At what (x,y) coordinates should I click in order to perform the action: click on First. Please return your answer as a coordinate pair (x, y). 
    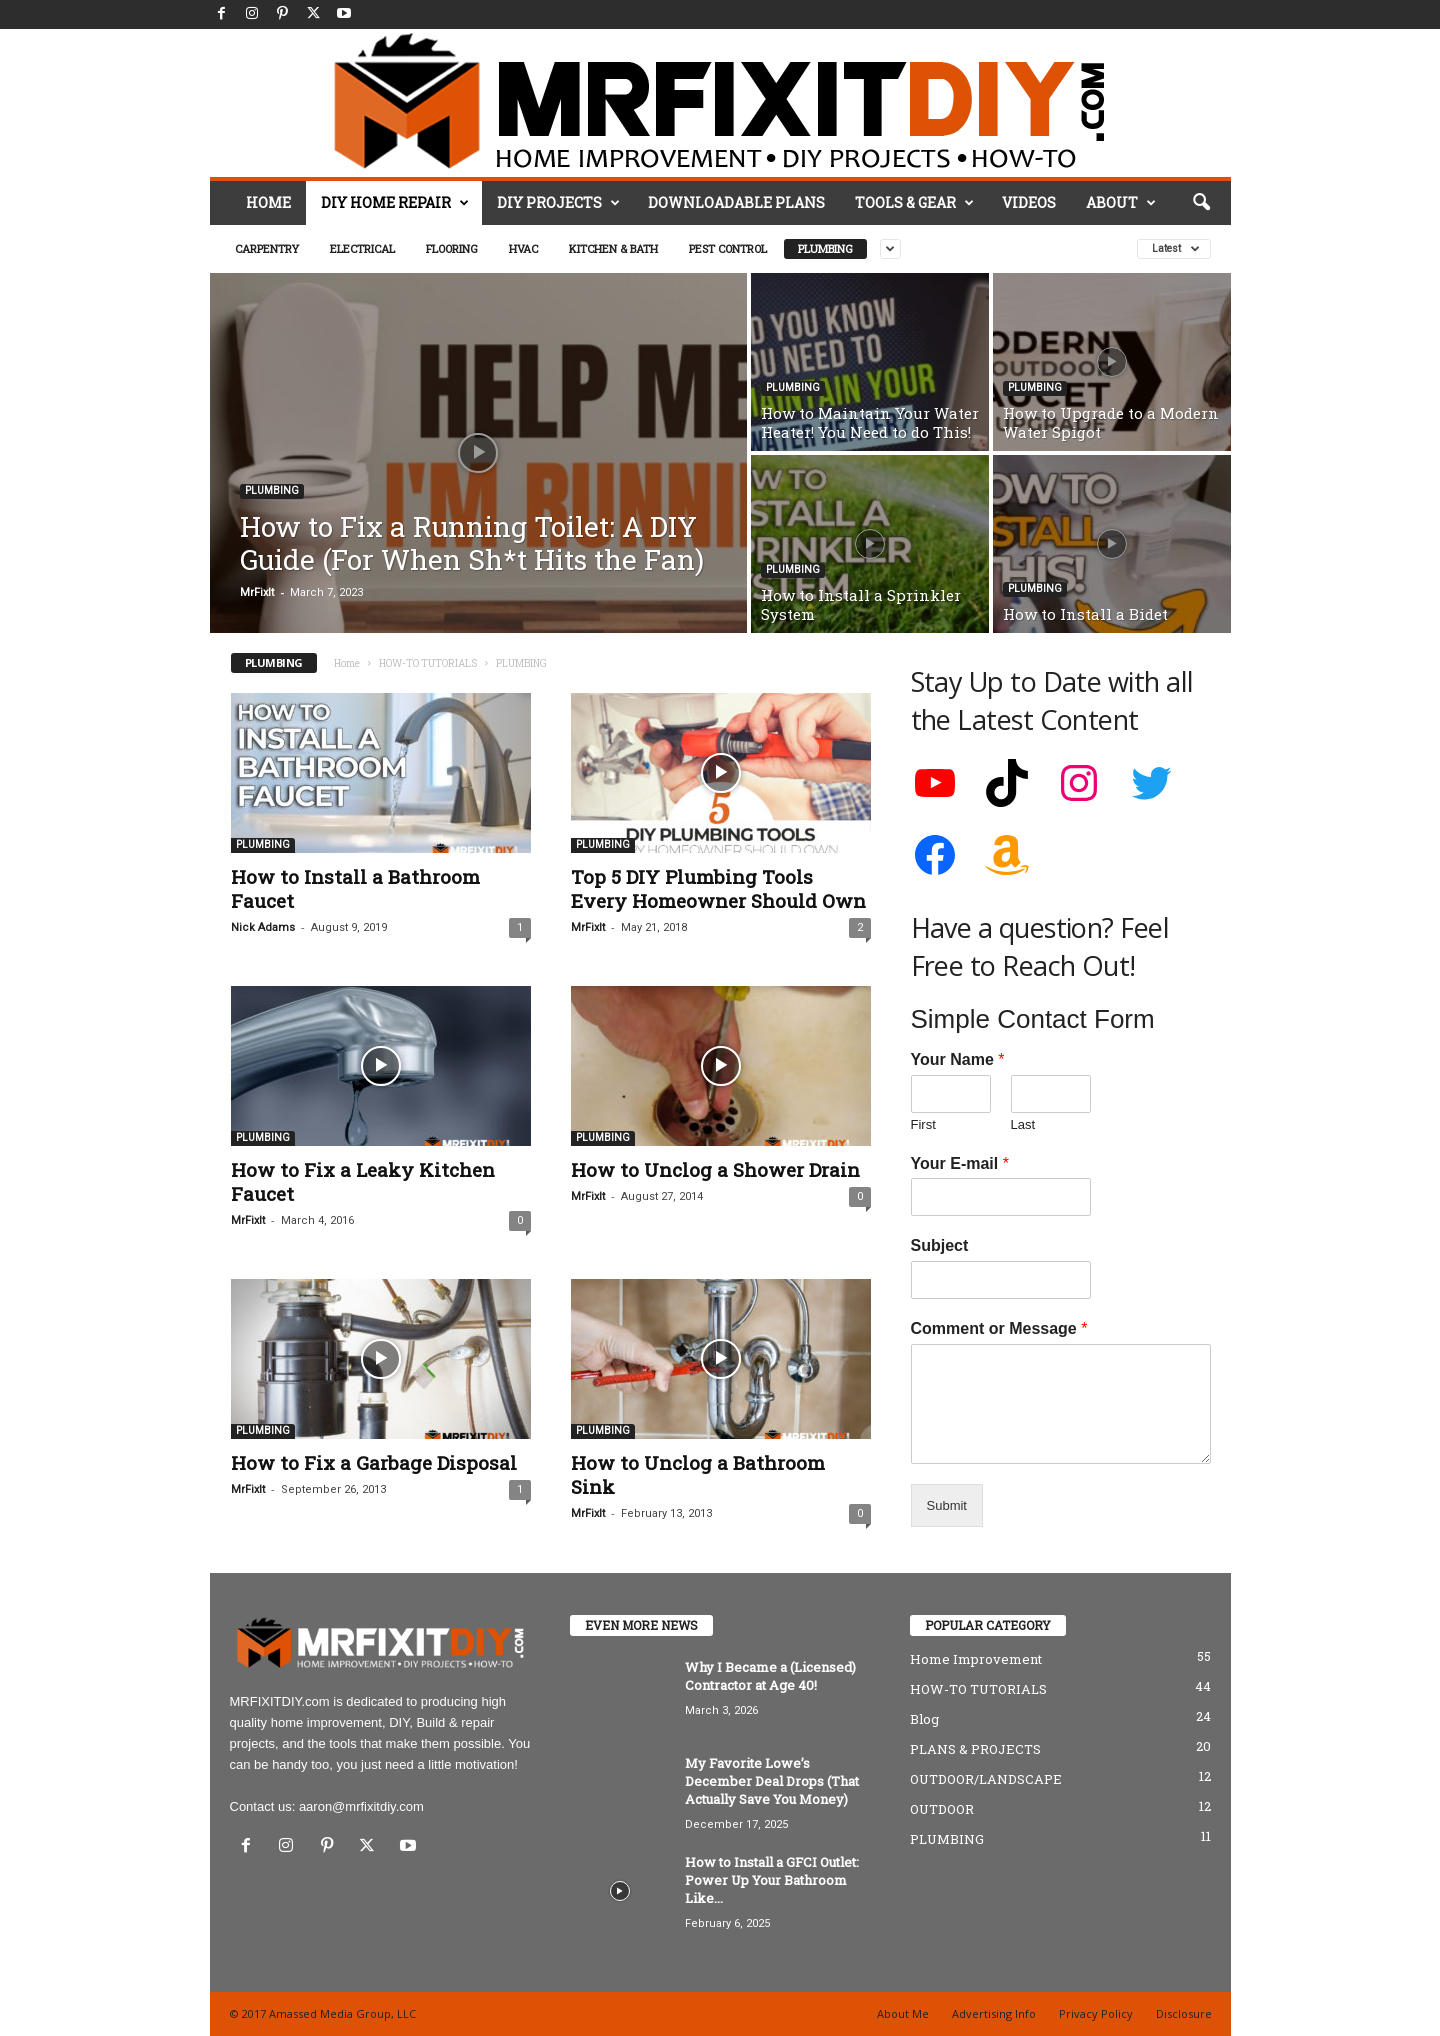
    Looking at the image, I should click on (923, 1124).